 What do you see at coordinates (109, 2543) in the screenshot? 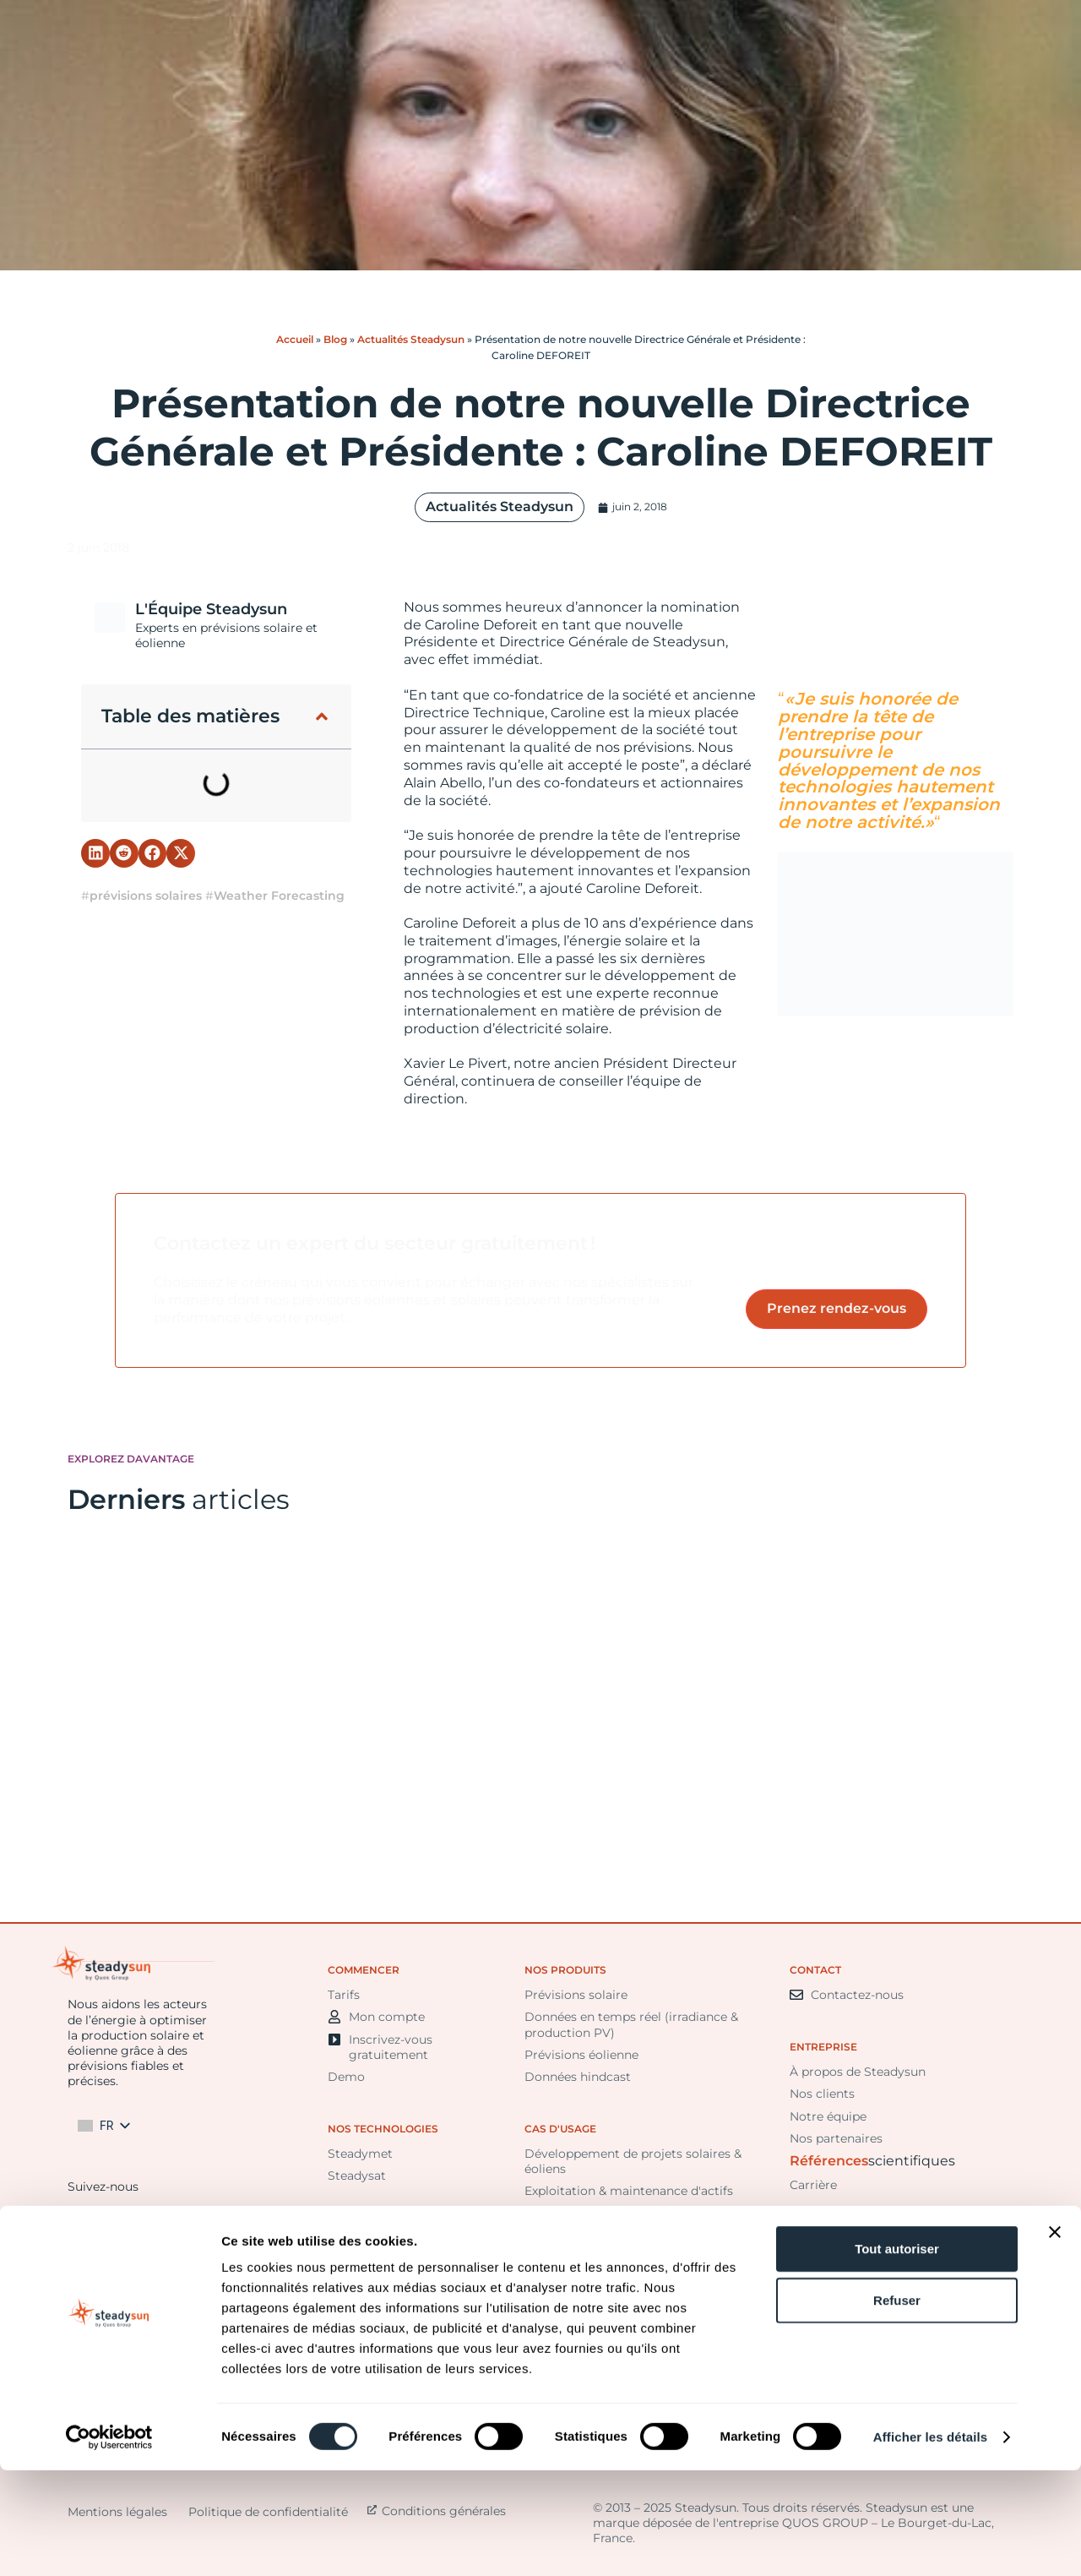
I see `[Cookiebot par Usercentrics - ouvre dans un nouvel onglet]` at bounding box center [109, 2543].